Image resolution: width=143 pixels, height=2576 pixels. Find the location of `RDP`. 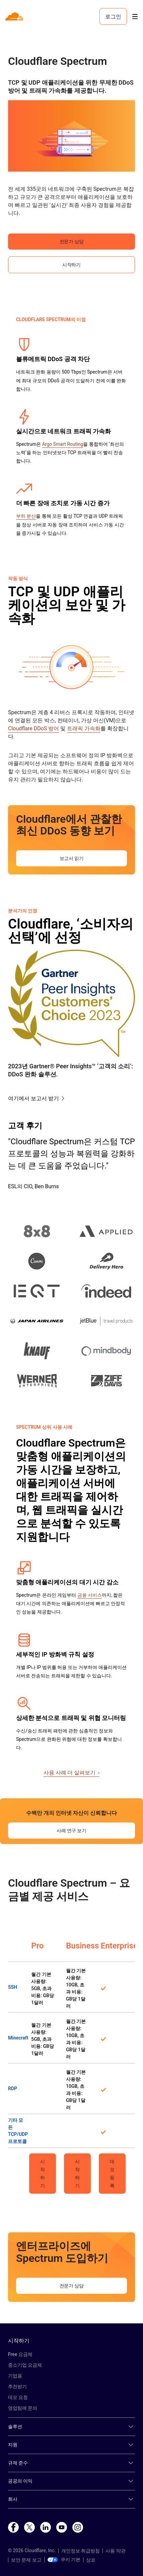

RDP is located at coordinates (12, 2088).